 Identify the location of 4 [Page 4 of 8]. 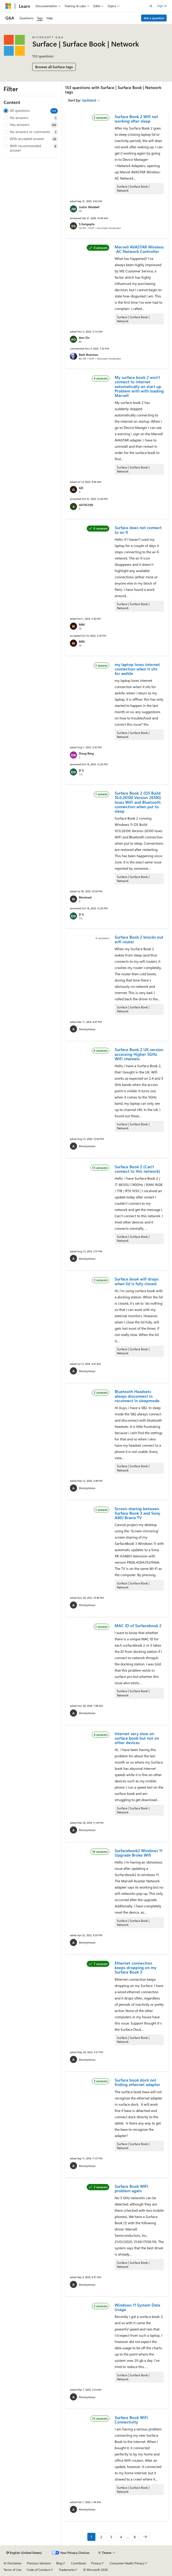
(121, 2536).